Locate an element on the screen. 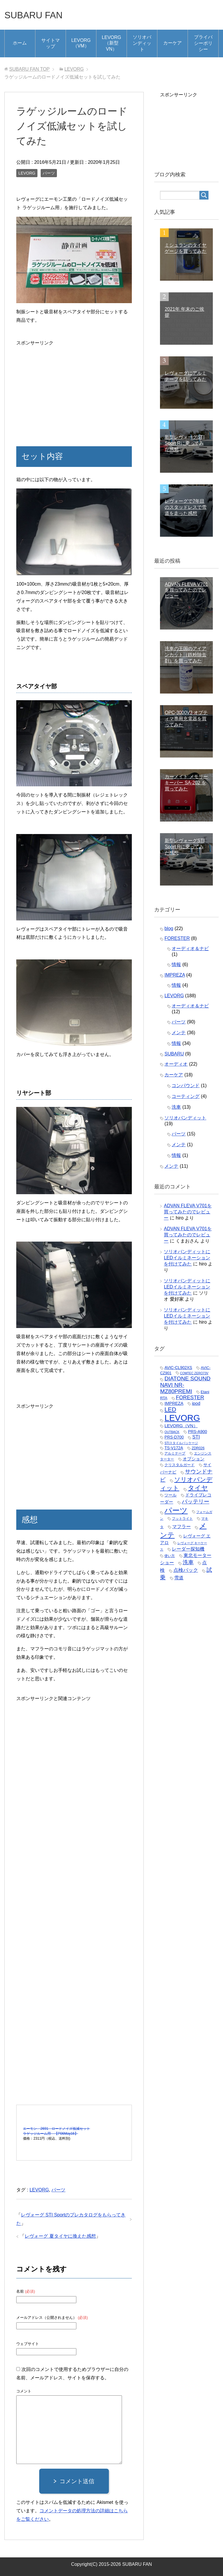  オーディオ is located at coordinates (176, 1064).